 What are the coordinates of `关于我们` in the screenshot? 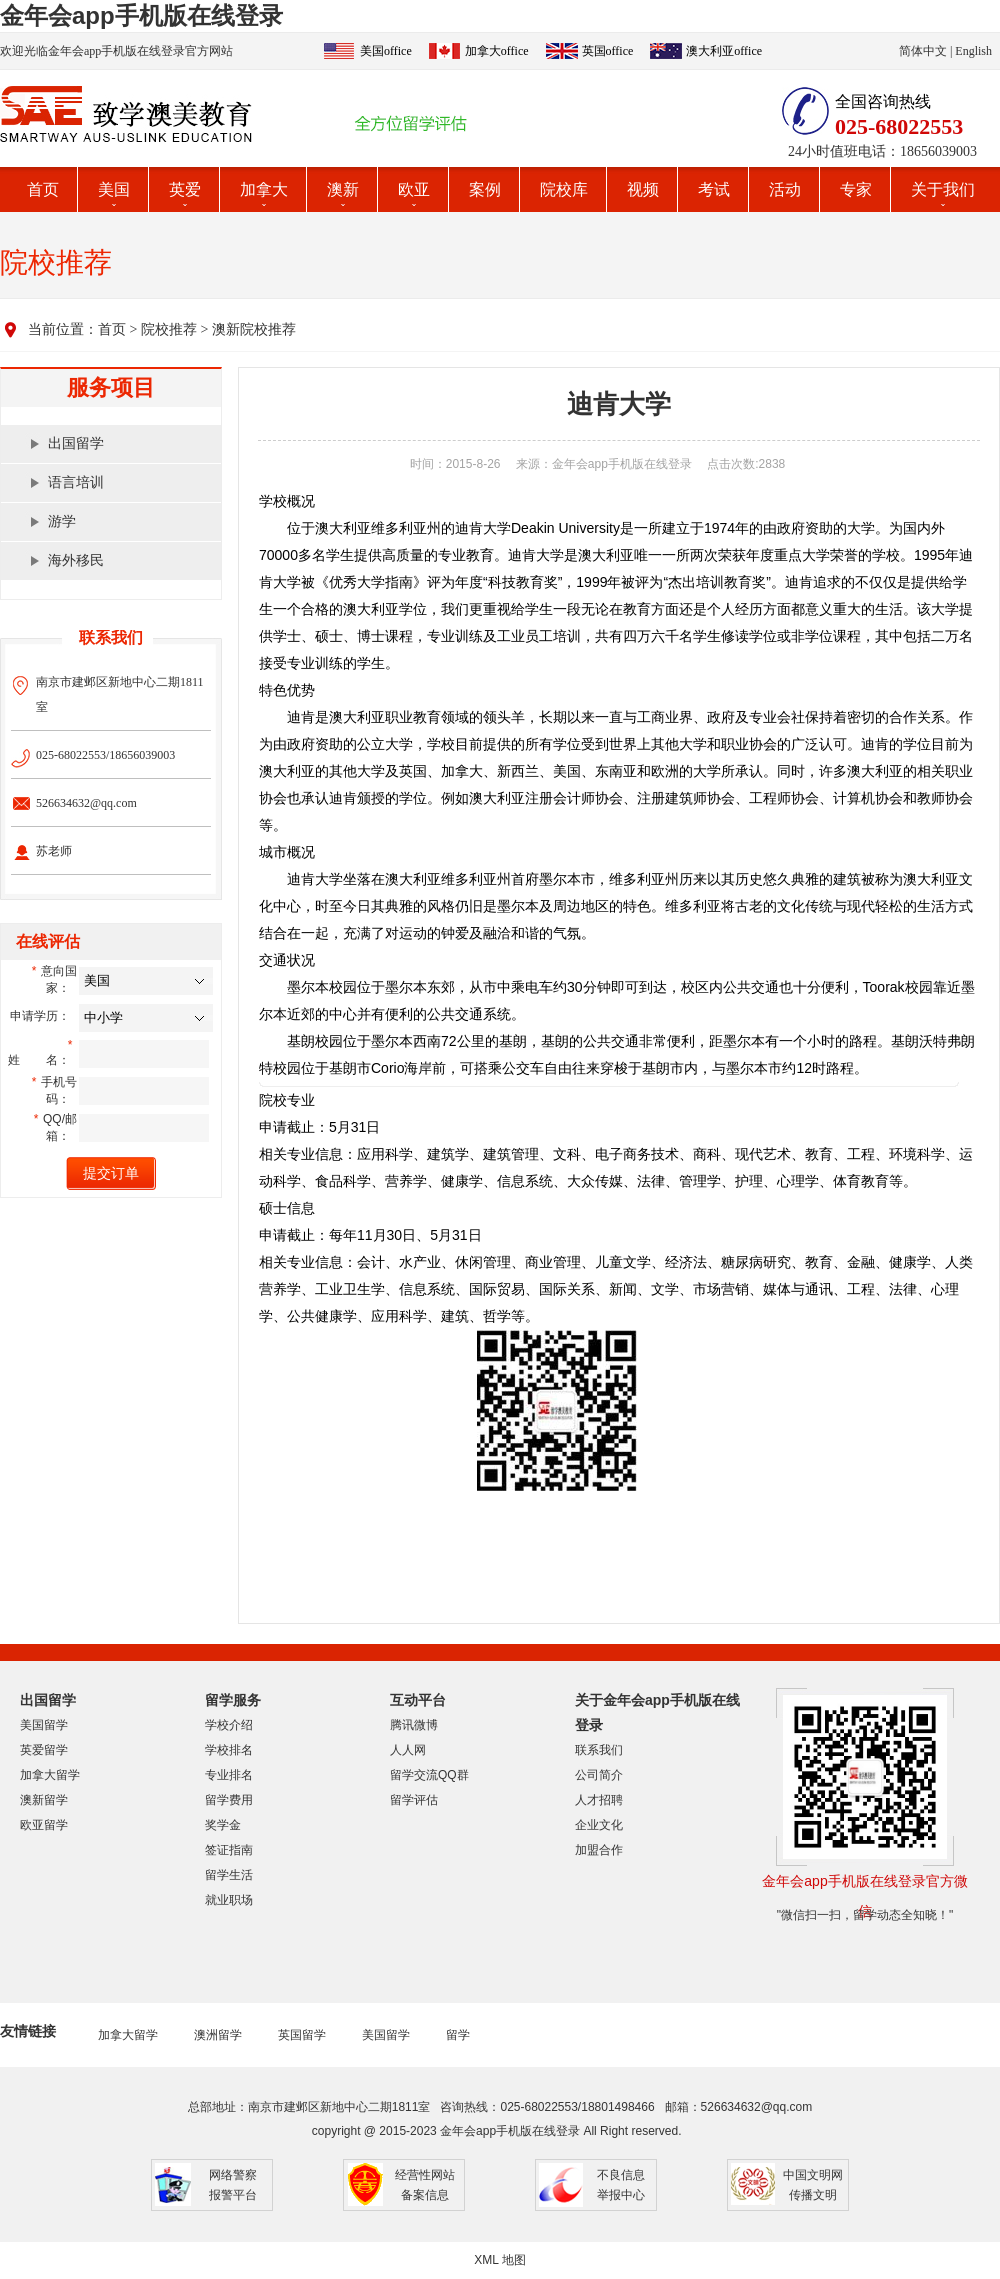 It's located at (943, 189).